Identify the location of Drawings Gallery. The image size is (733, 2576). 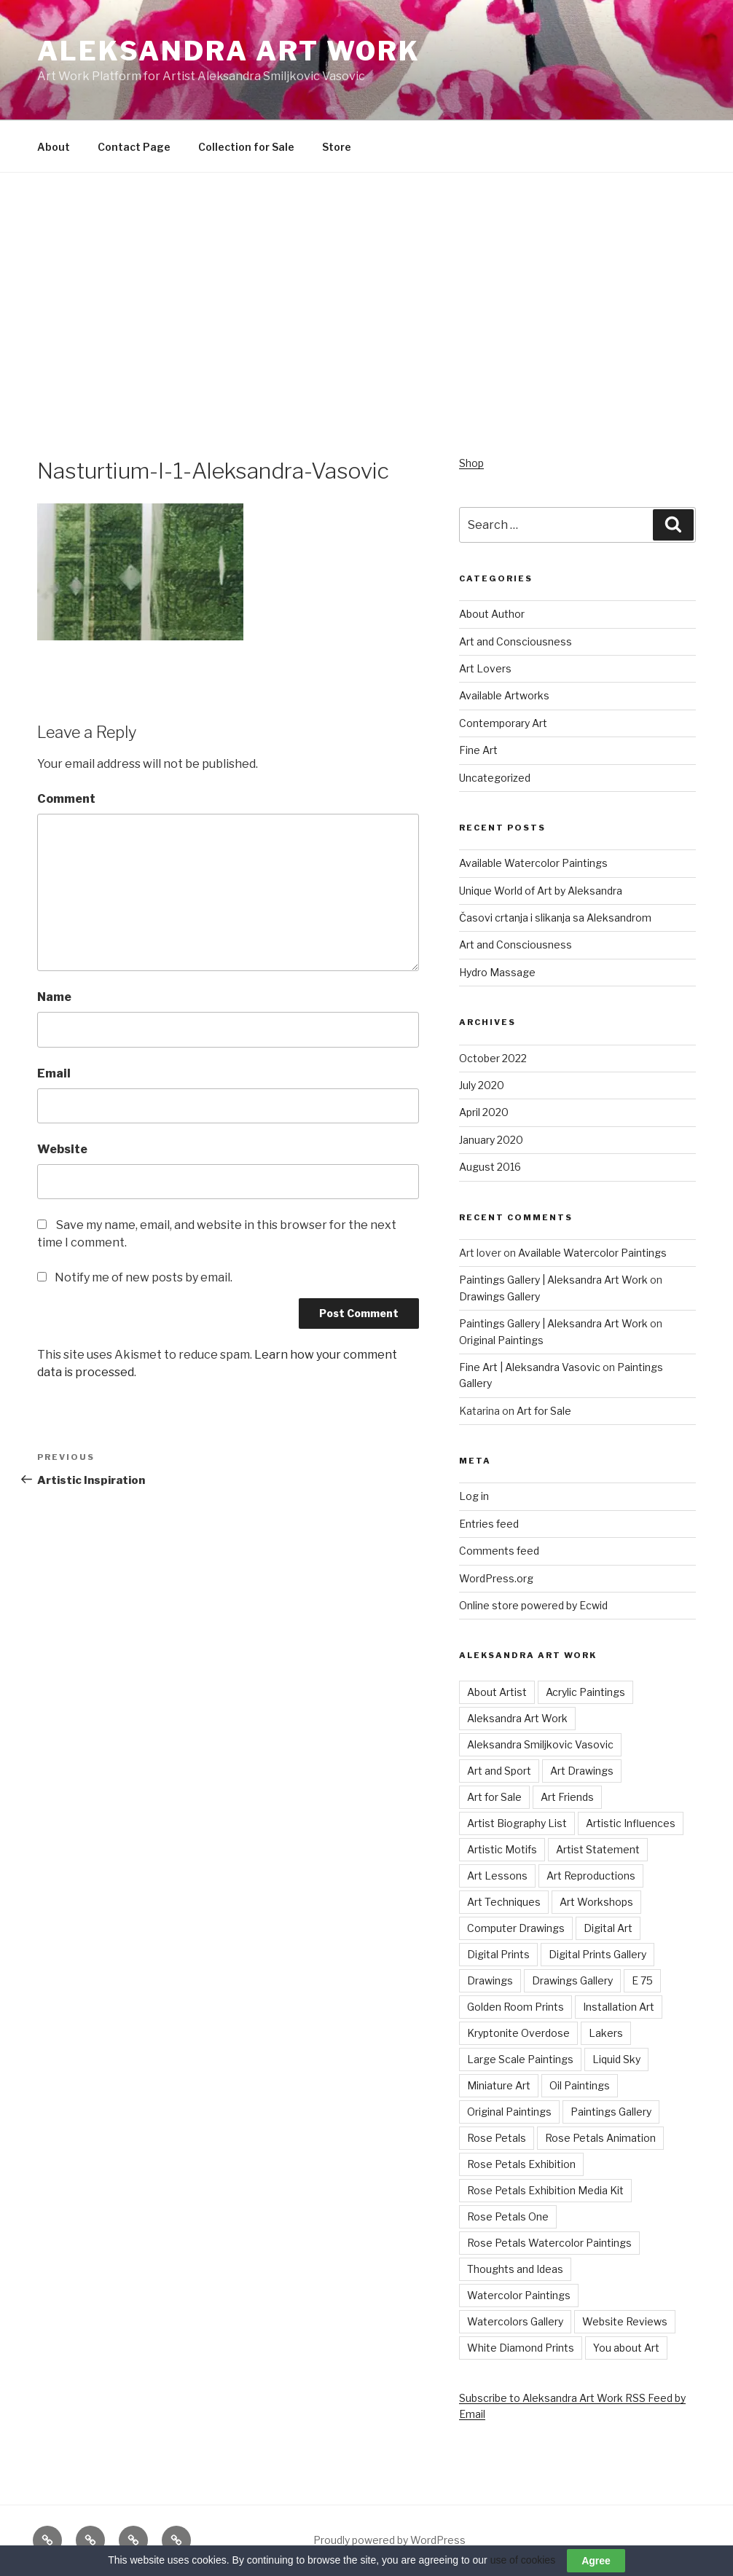
(499, 1296).